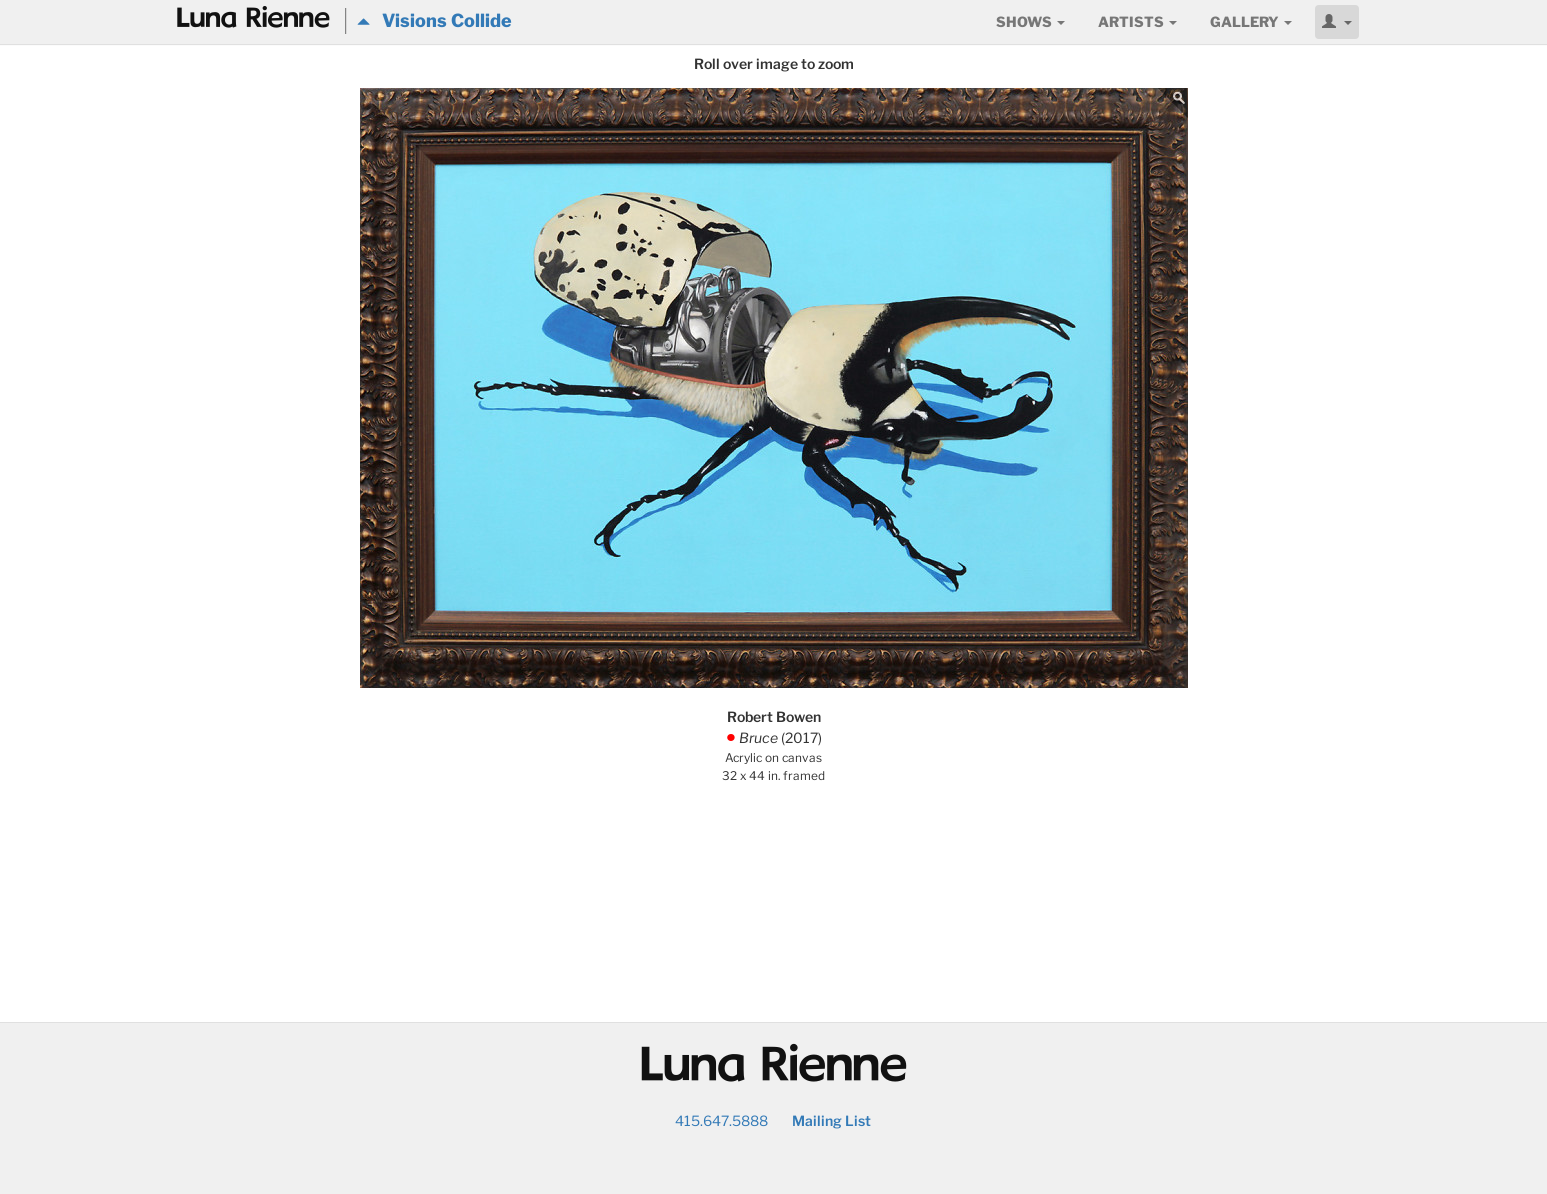  What do you see at coordinates (721, 1120) in the screenshot?
I see `415.647.5888` at bounding box center [721, 1120].